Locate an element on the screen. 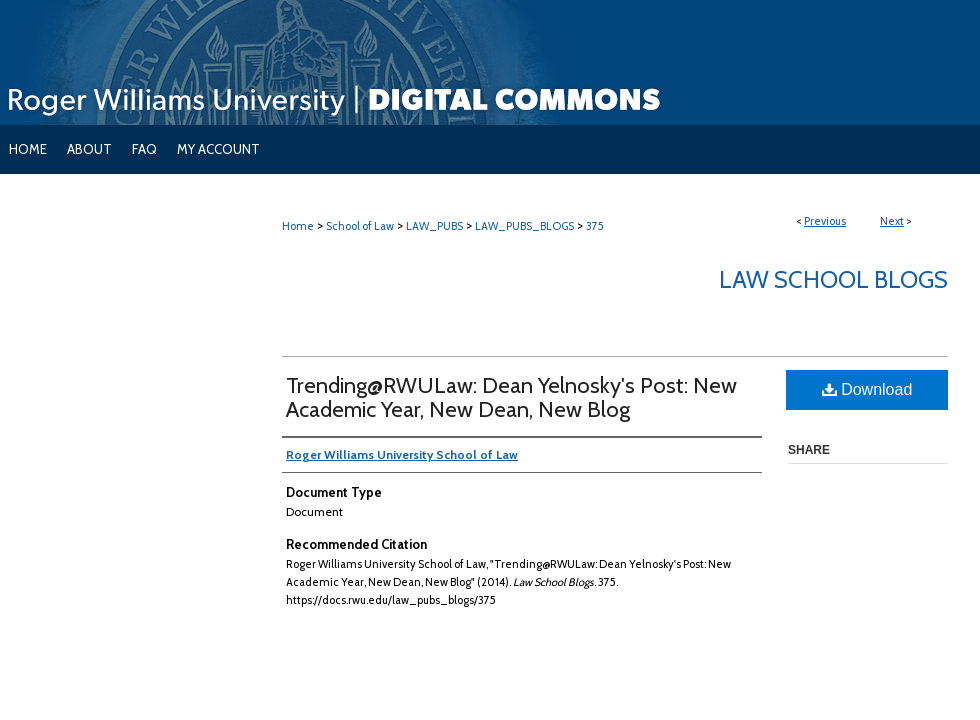 This screenshot has height=720, width=980. Home is located at coordinates (298, 226).